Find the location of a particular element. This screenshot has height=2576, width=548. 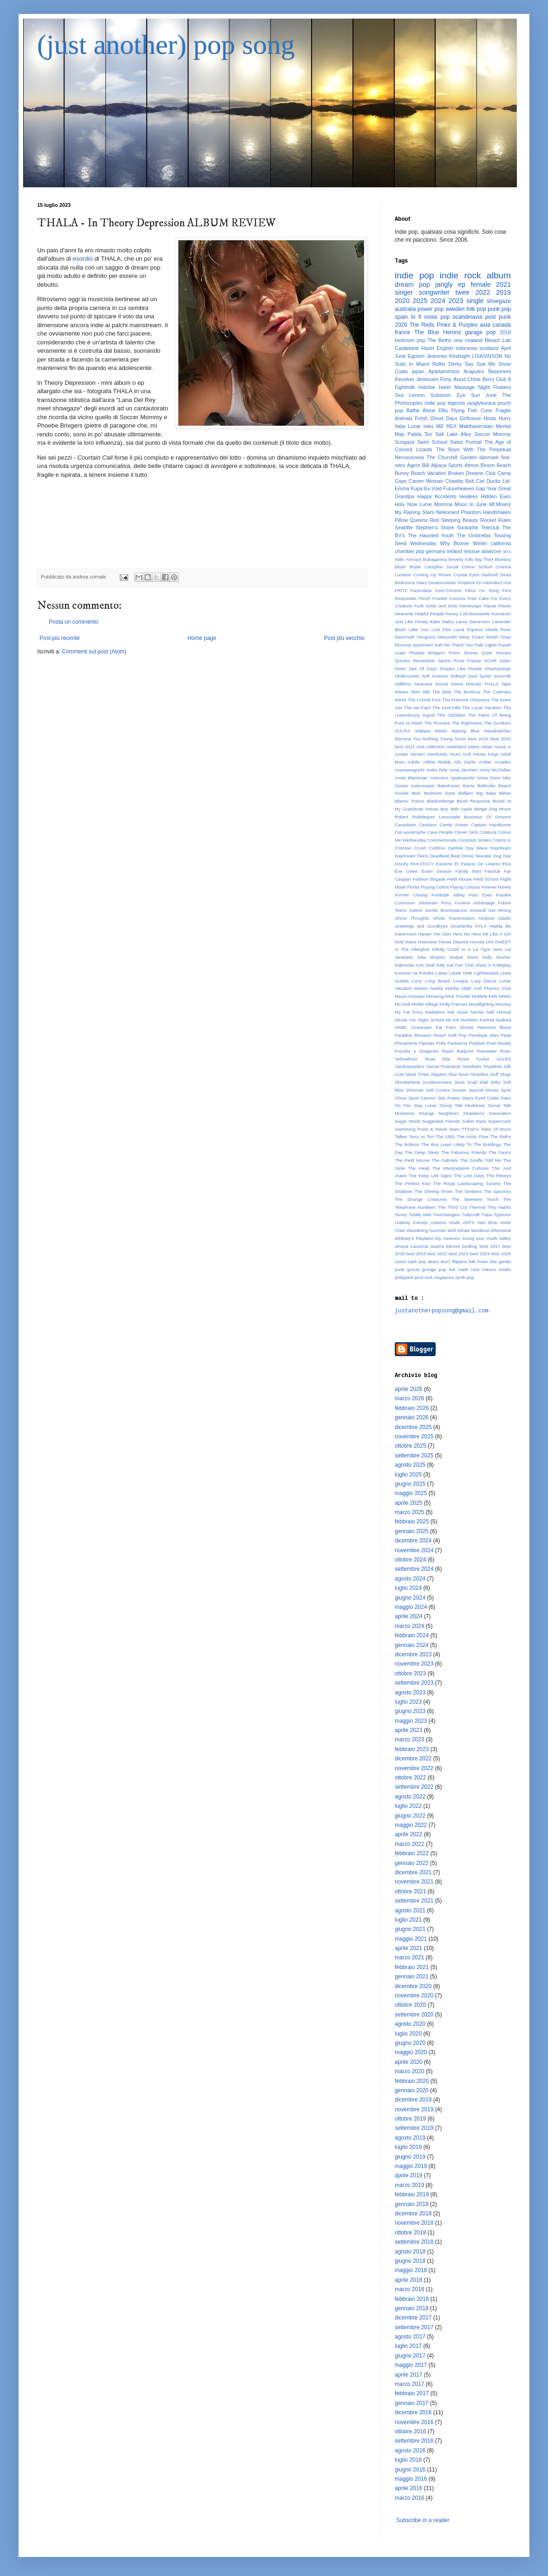

Clever Girls is located at coordinates (466, 832).